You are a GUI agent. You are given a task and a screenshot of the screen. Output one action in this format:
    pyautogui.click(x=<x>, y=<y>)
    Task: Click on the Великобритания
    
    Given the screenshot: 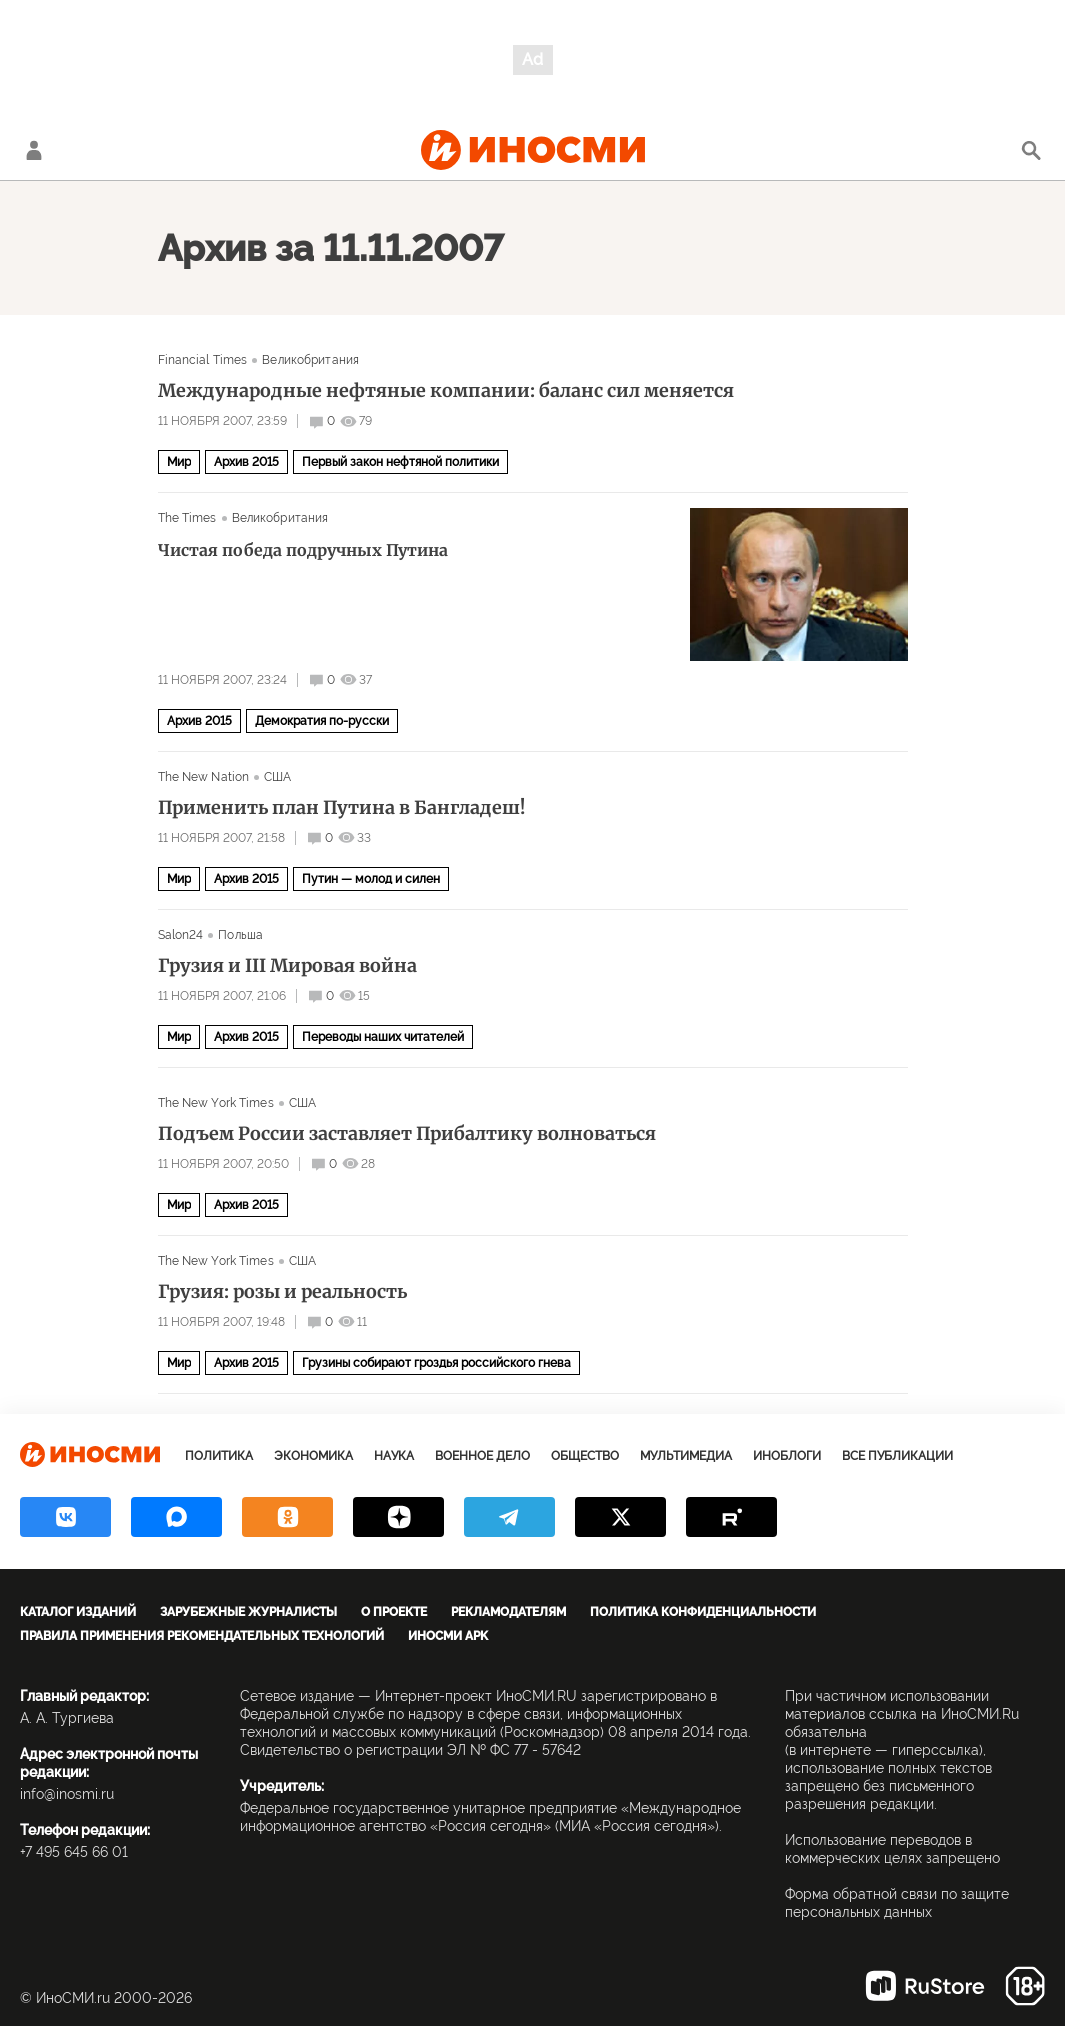 What is the action you would take?
    pyautogui.click(x=310, y=360)
    